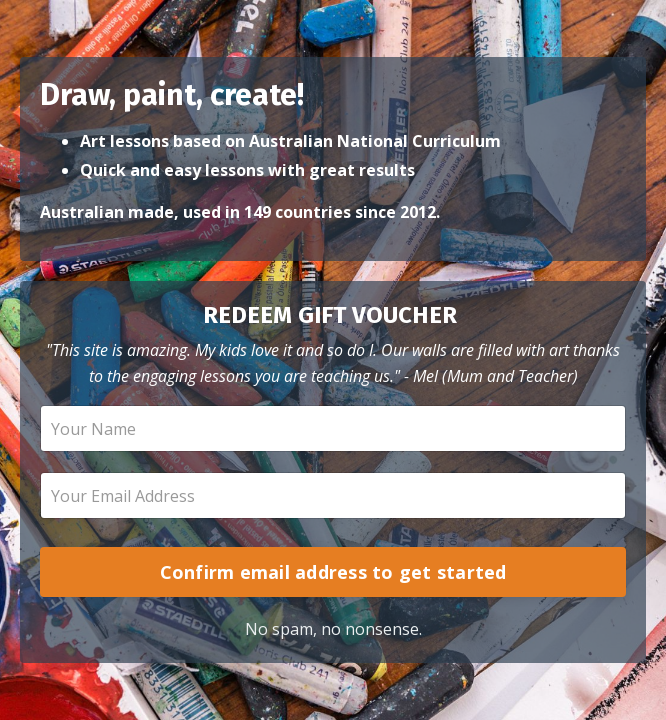 This screenshot has width=666, height=720. Describe the element at coordinates (333, 572) in the screenshot. I see `Confirm email address to get started` at that location.